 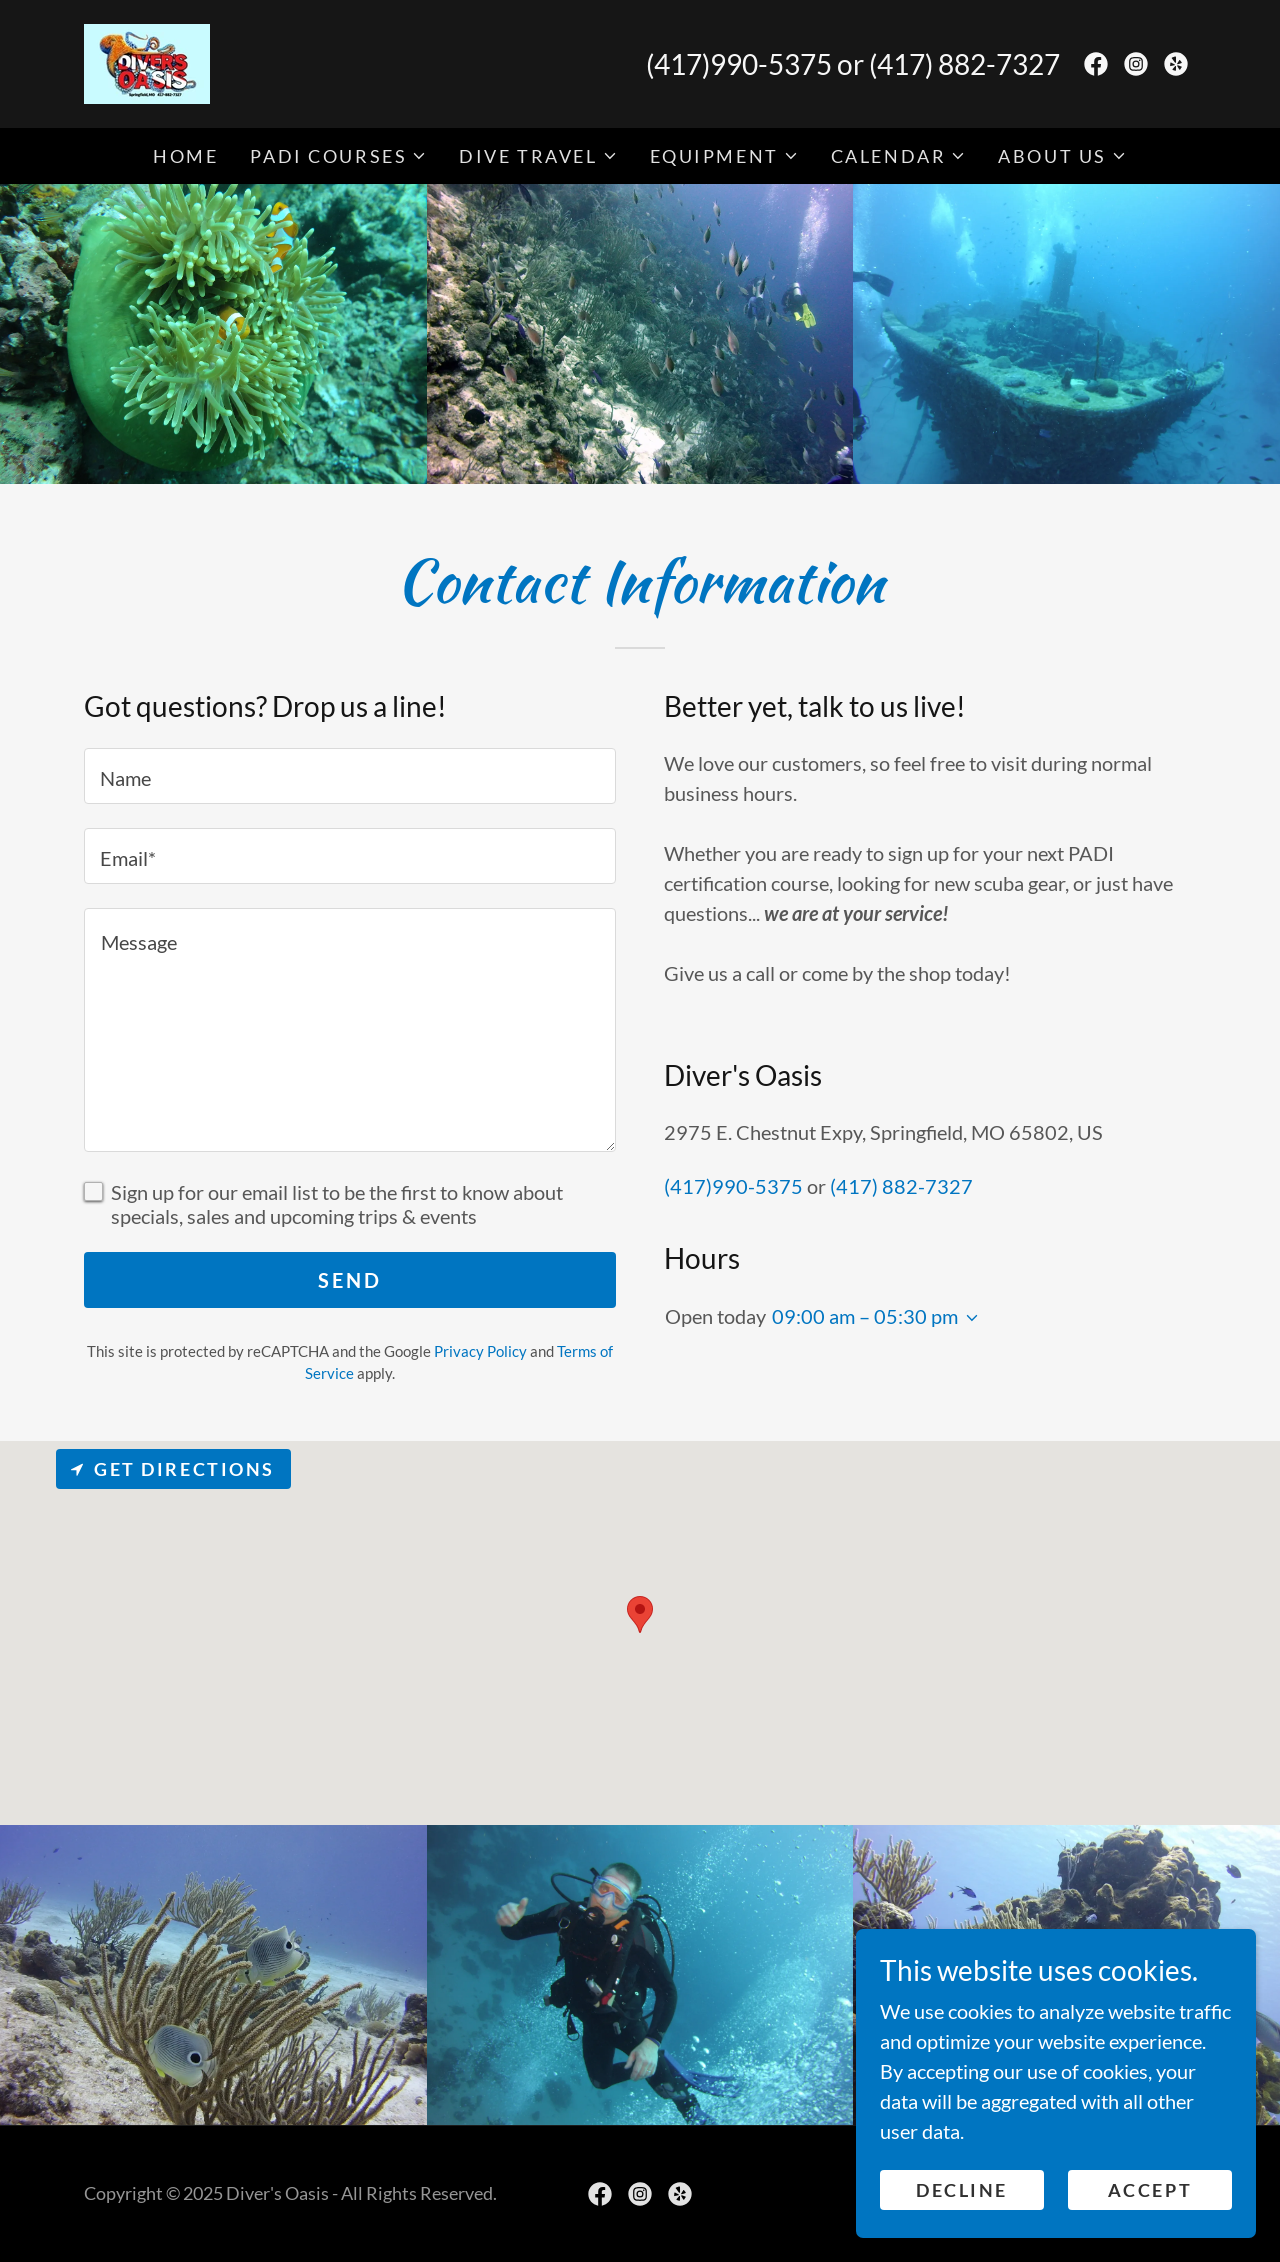 What do you see at coordinates (185, 156) in the screenshot?
I see `Home [link]` at bounding box center [185, 156].